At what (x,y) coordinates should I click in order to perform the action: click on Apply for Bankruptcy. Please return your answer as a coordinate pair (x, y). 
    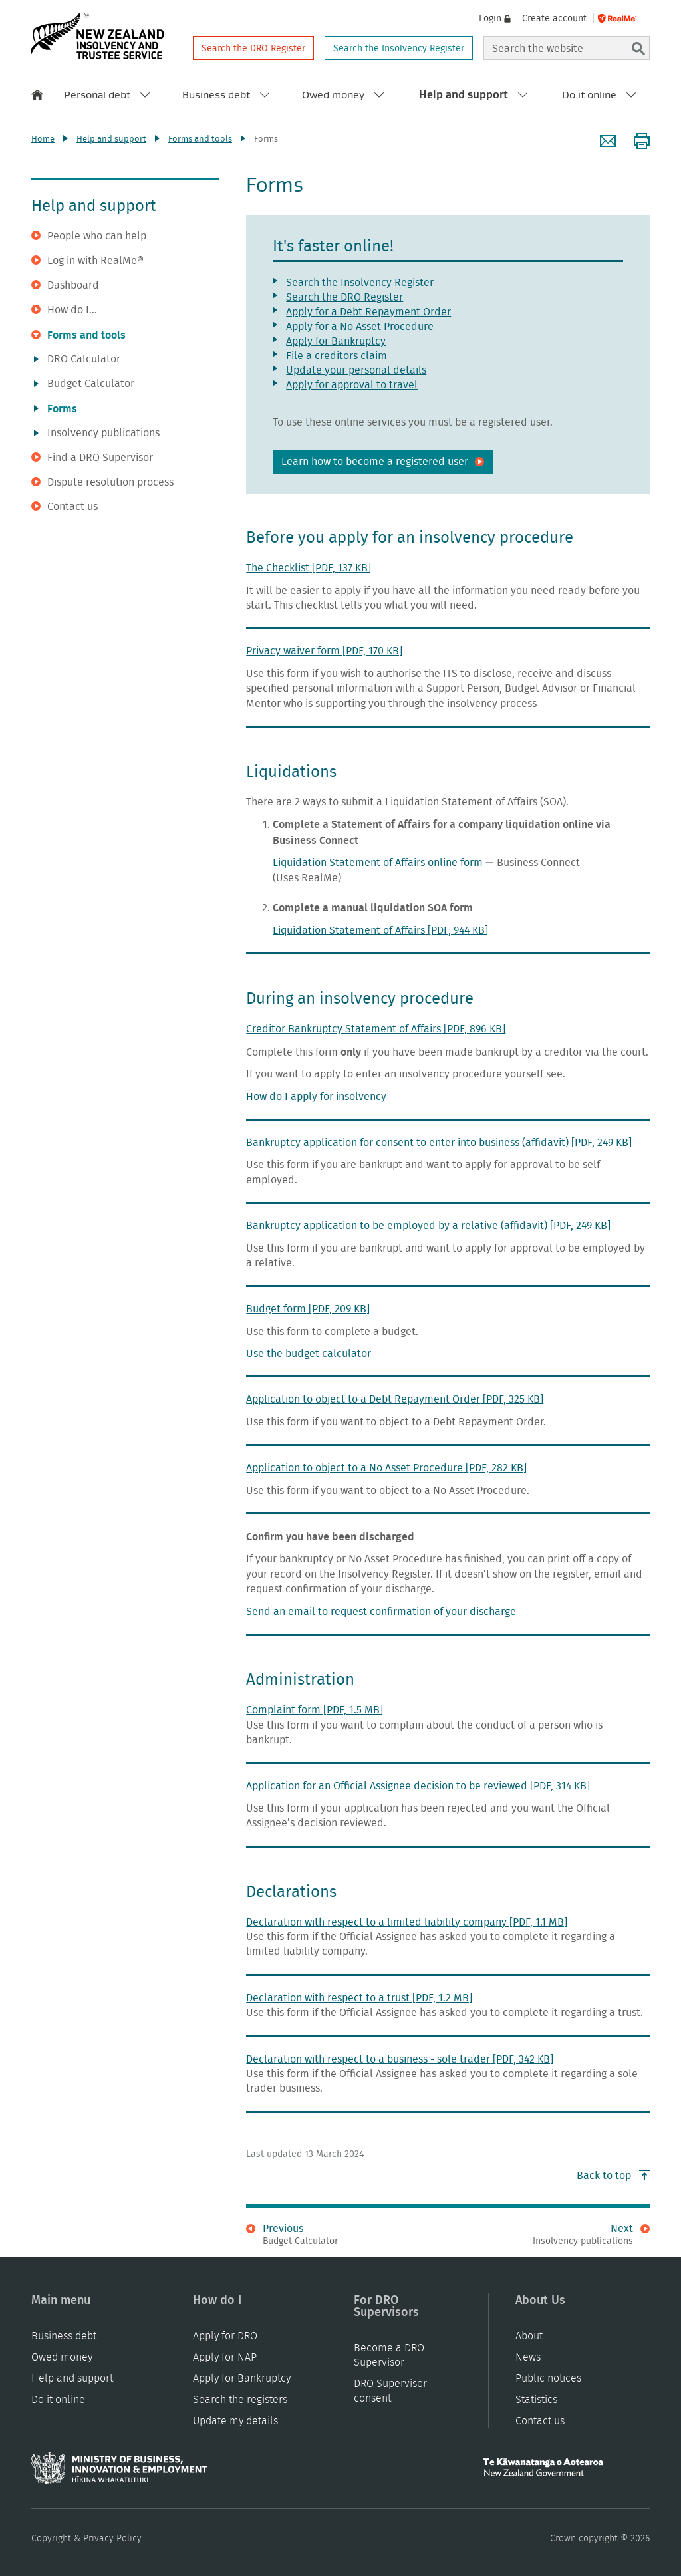
    Looking at the image, I should click on (336, 341).